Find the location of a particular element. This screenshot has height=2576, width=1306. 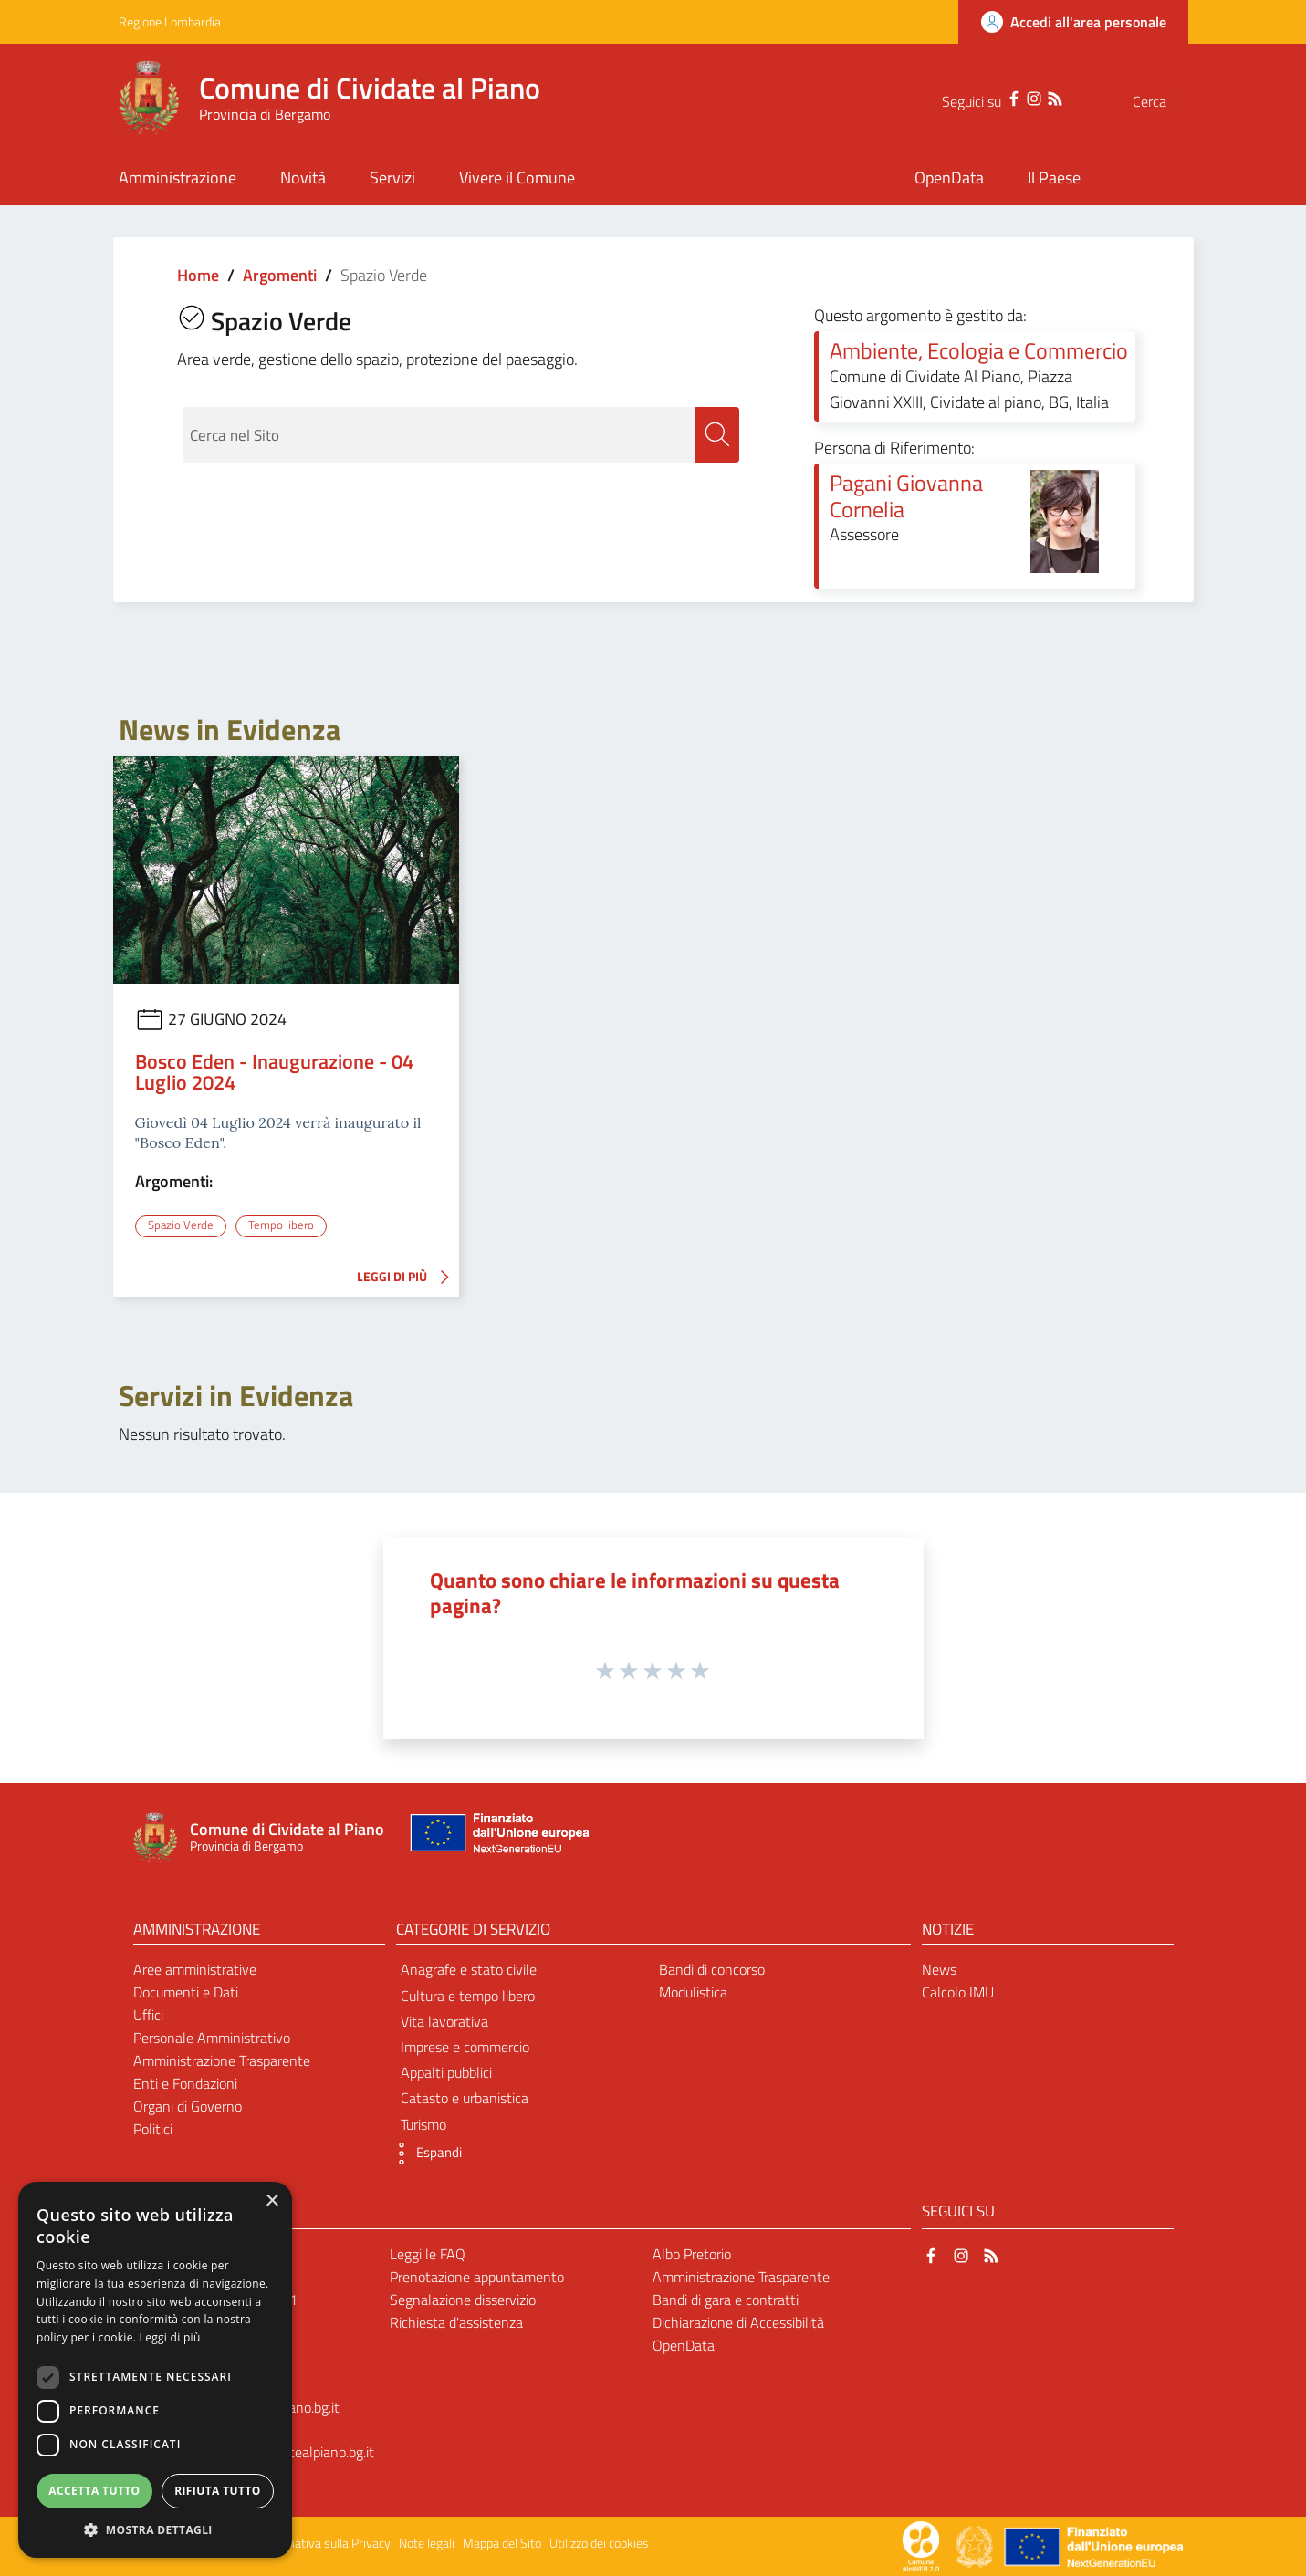

[Cerca] is located at coordinates (1166, 101).